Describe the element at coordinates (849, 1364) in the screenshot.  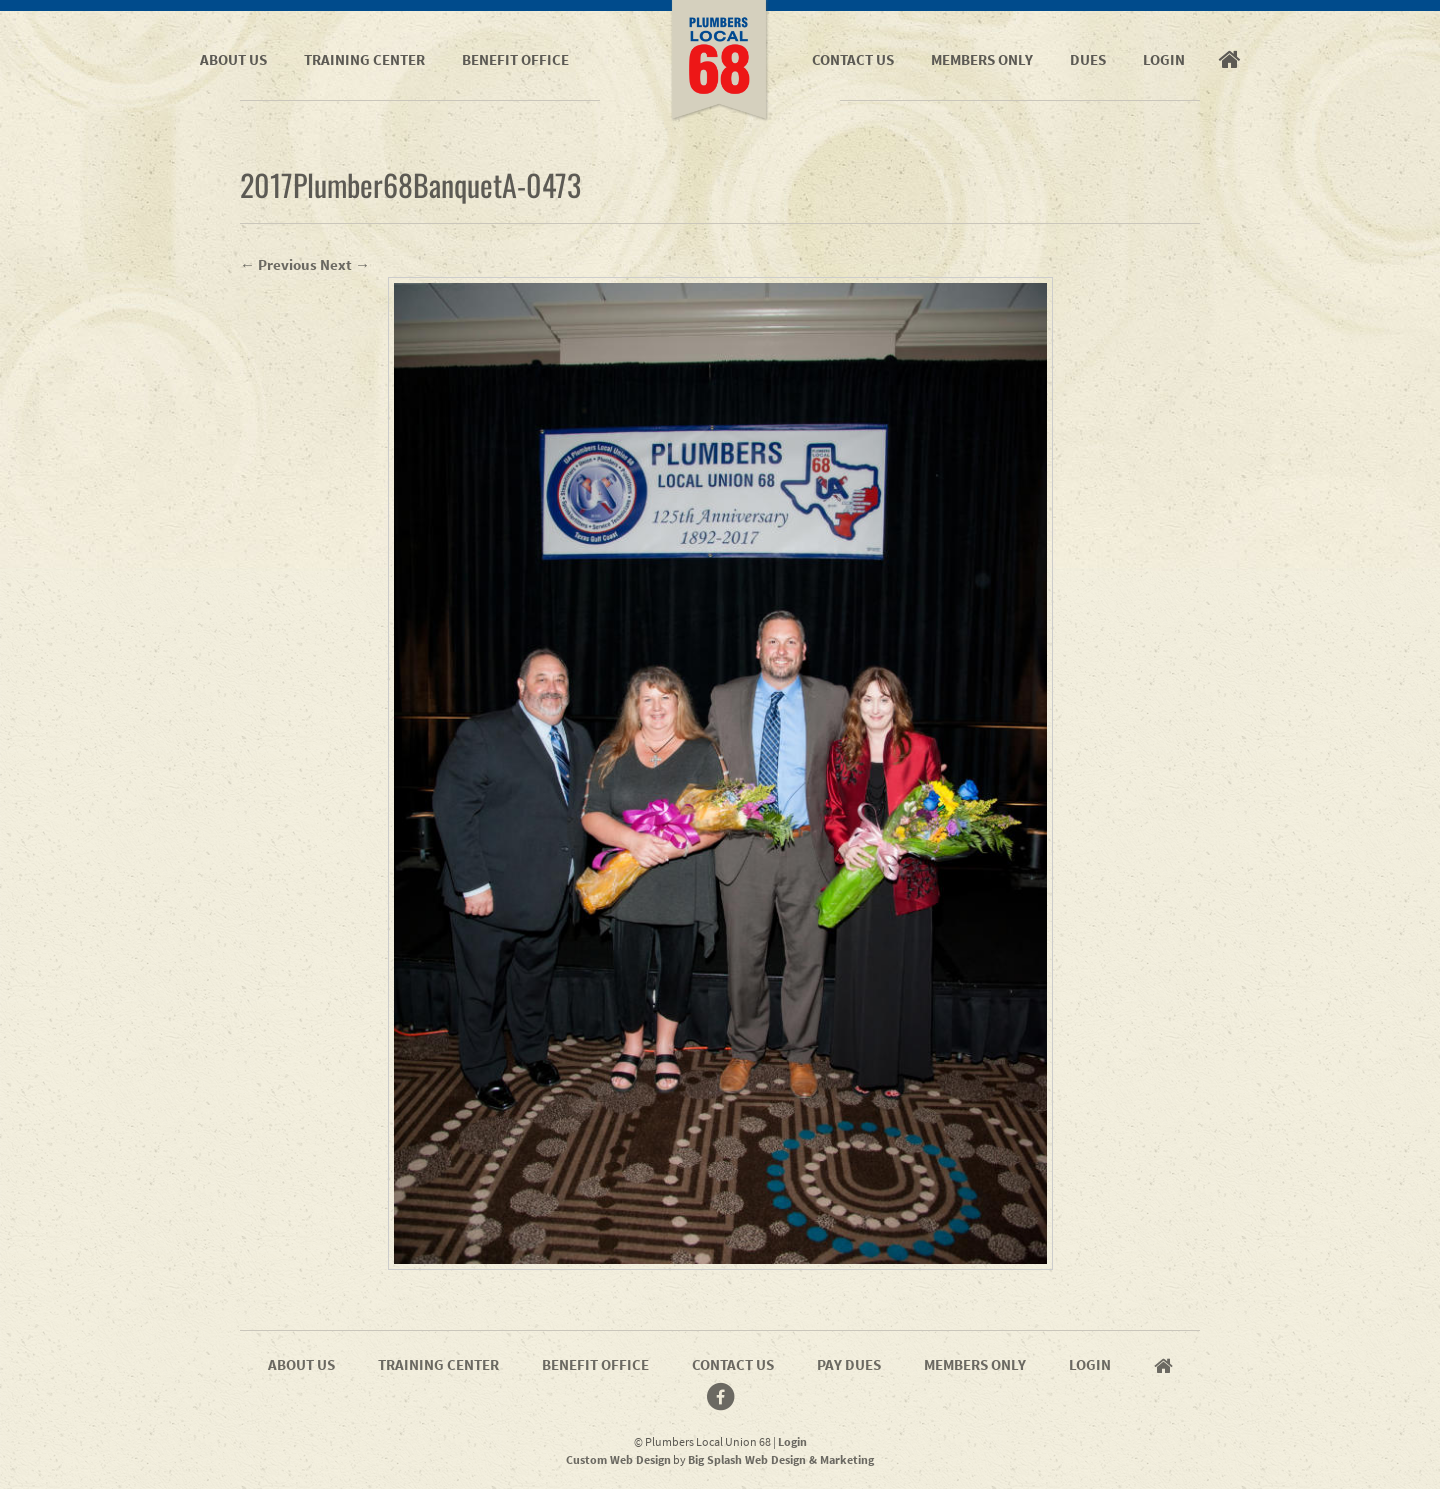
I see `Pay Dues` at that location.